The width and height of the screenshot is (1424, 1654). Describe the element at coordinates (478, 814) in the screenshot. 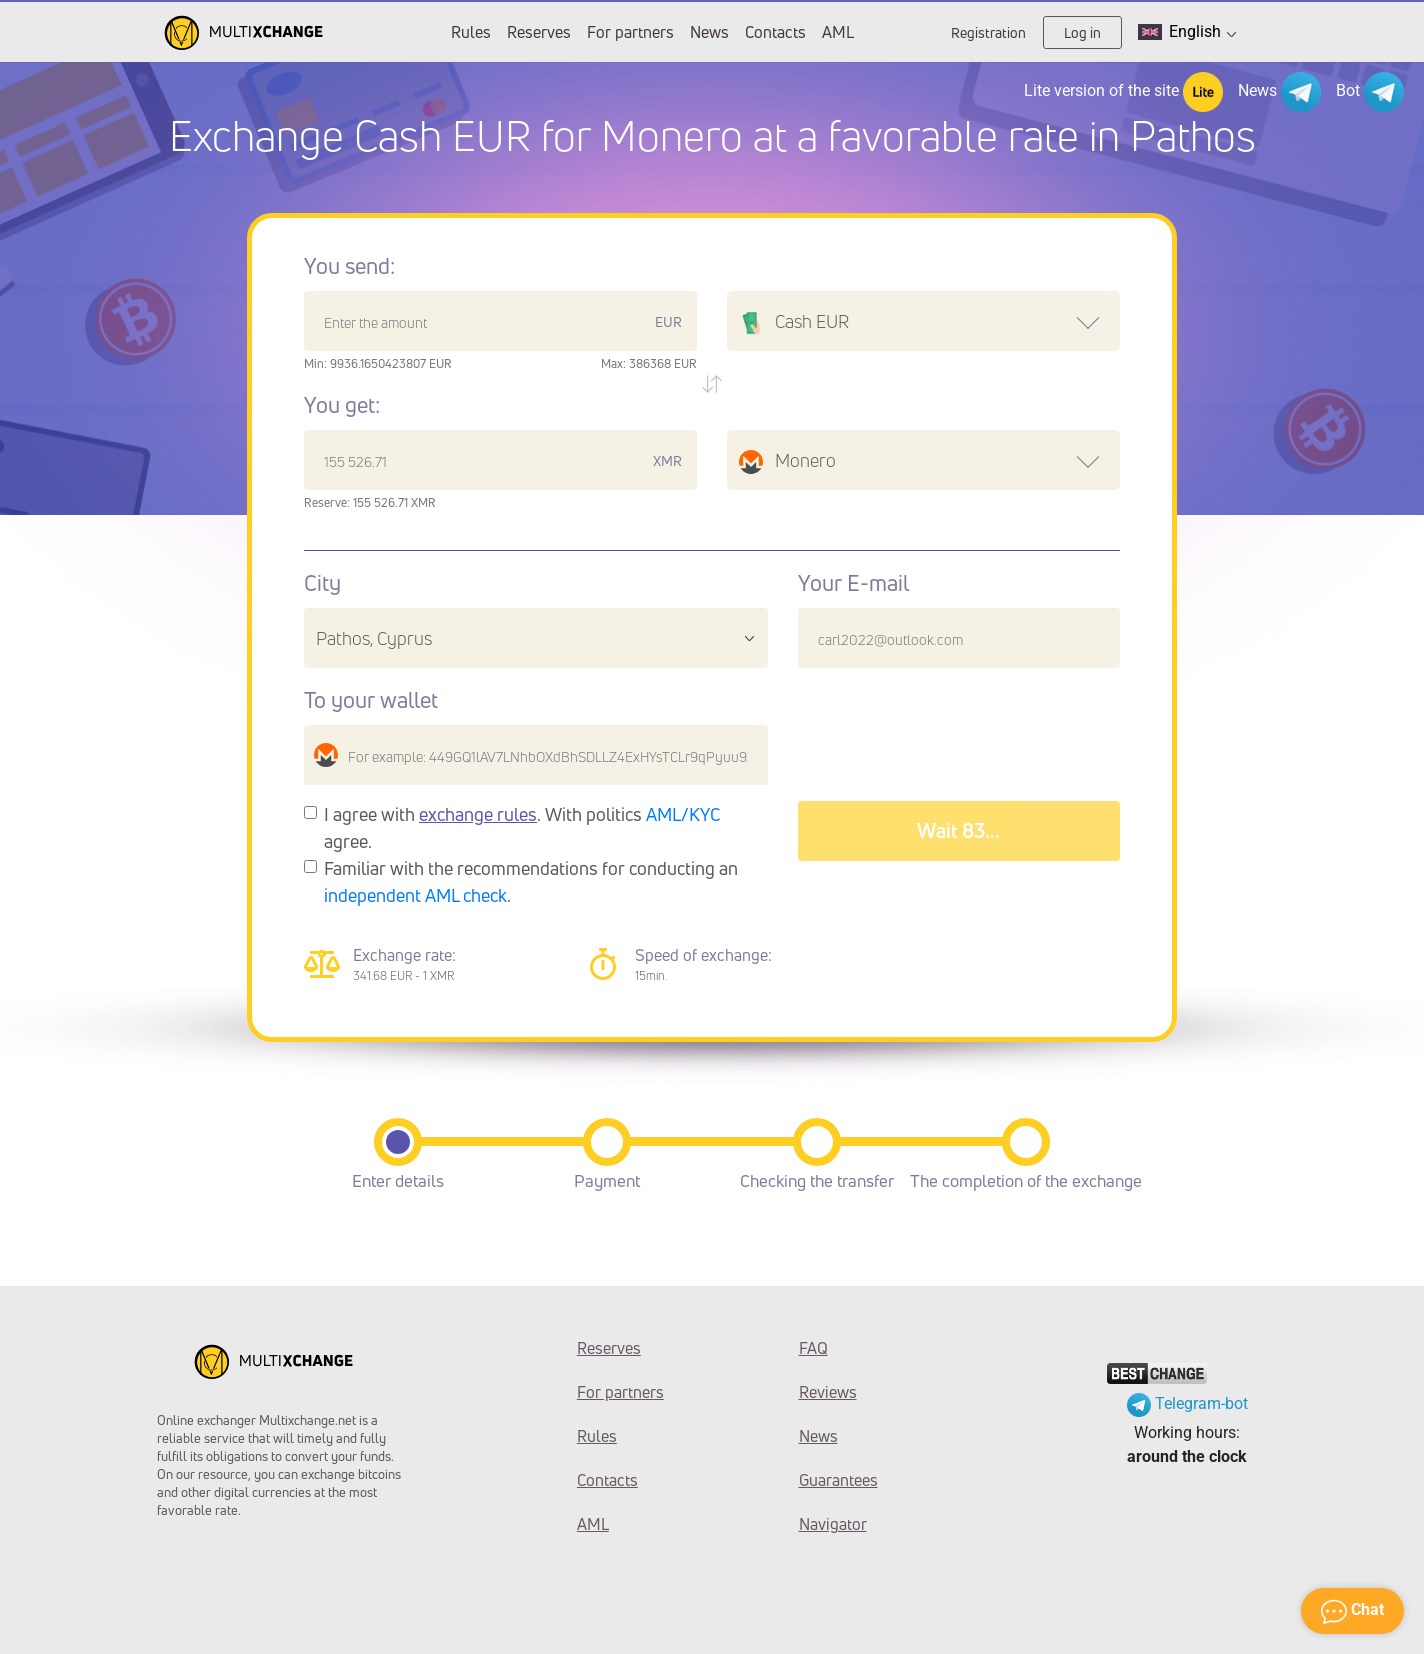

I see `exchange rules` at that location.